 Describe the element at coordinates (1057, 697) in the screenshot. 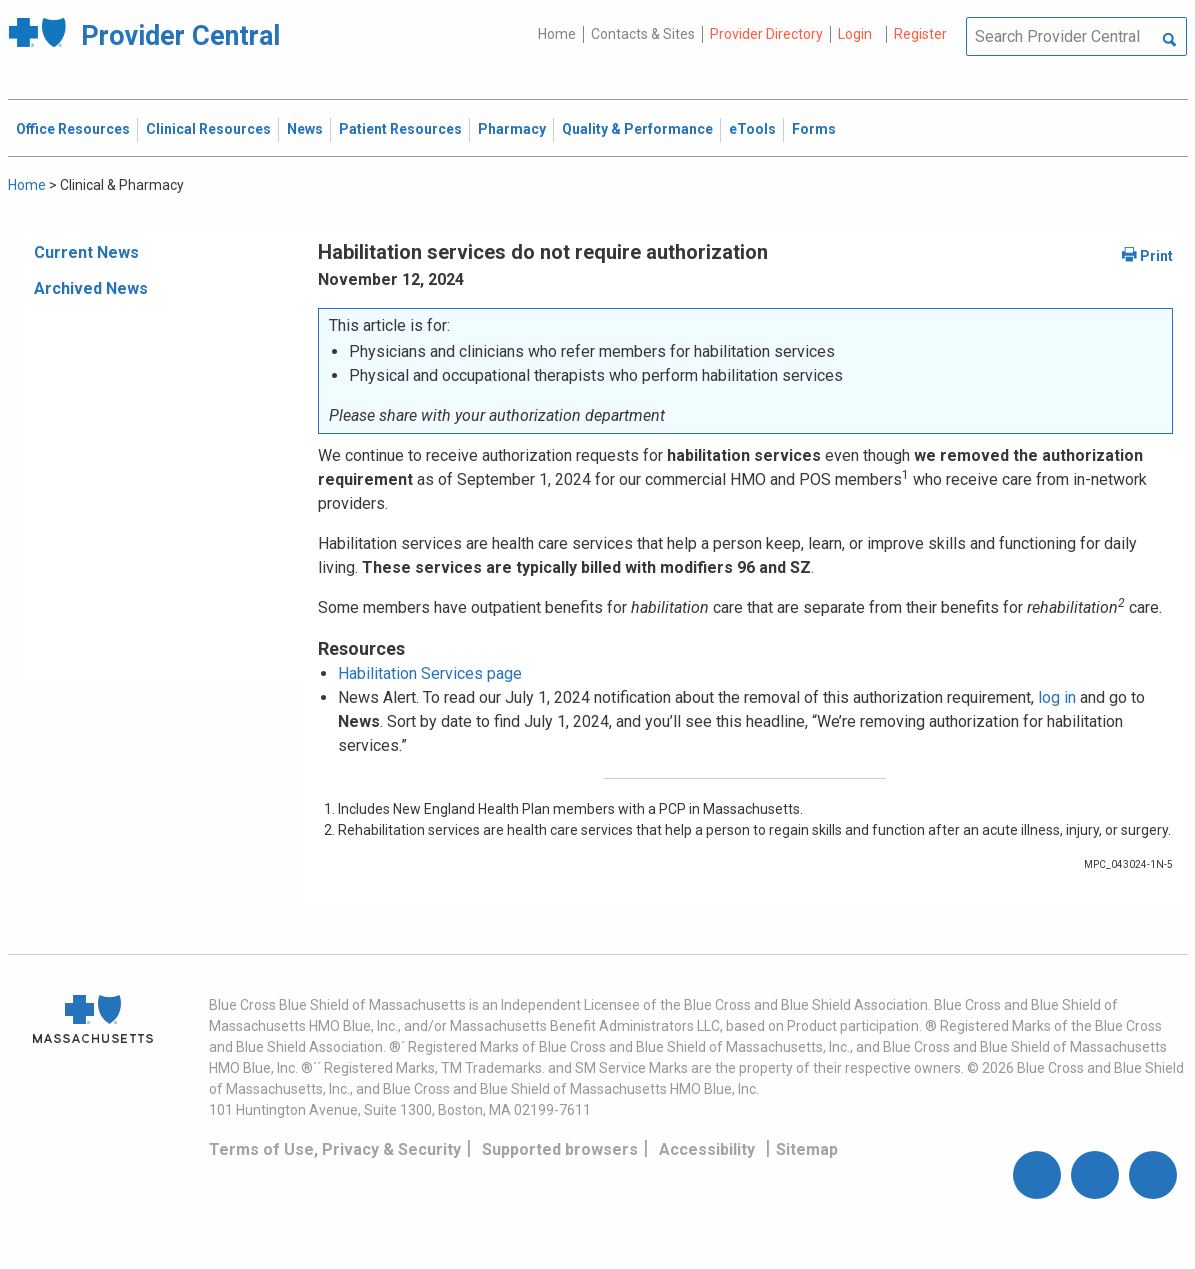

I see `log in` at that location.